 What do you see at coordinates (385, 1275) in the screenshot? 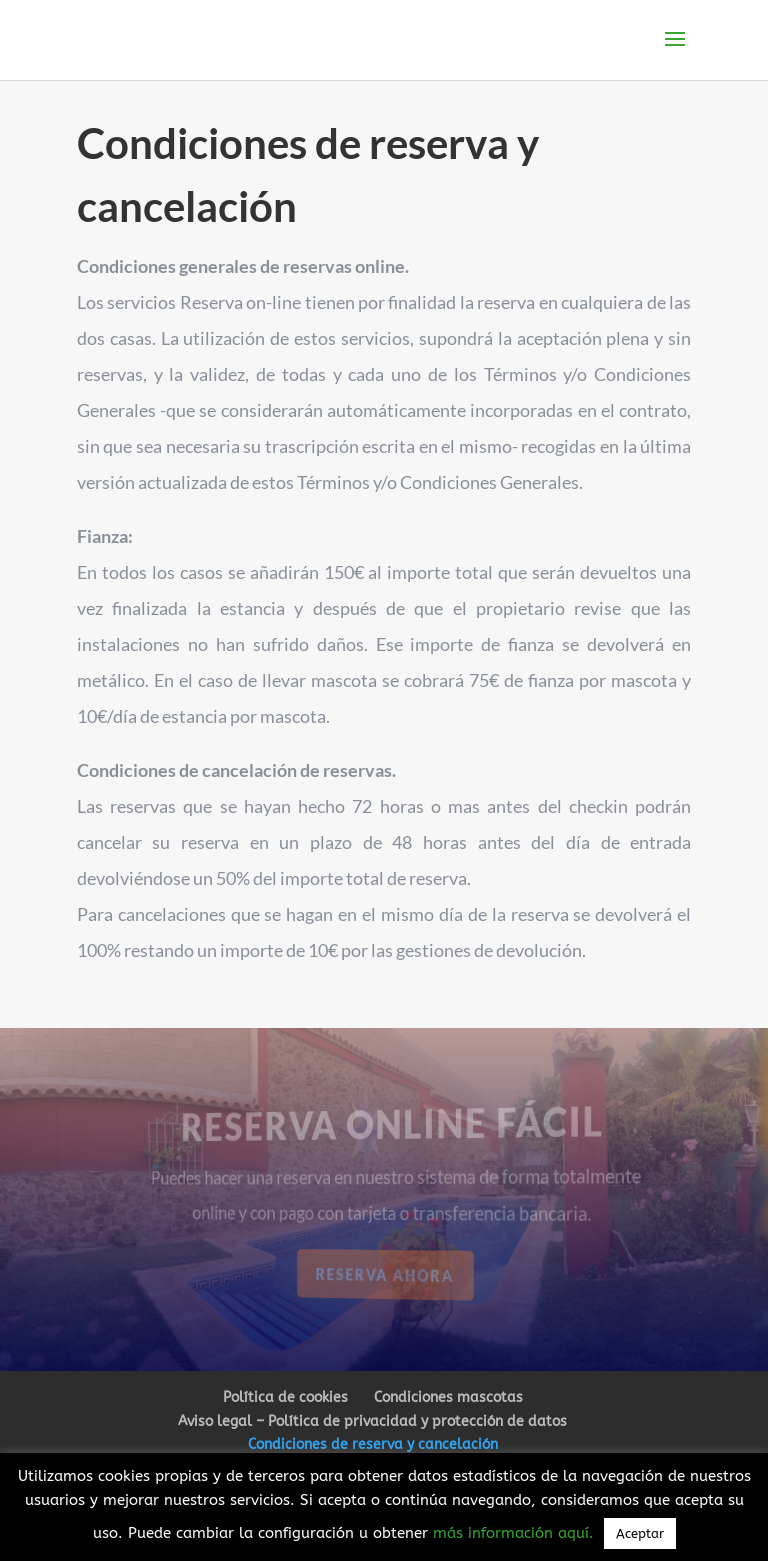
I see `Reserva ahora` at bounding box center [385, 1275].